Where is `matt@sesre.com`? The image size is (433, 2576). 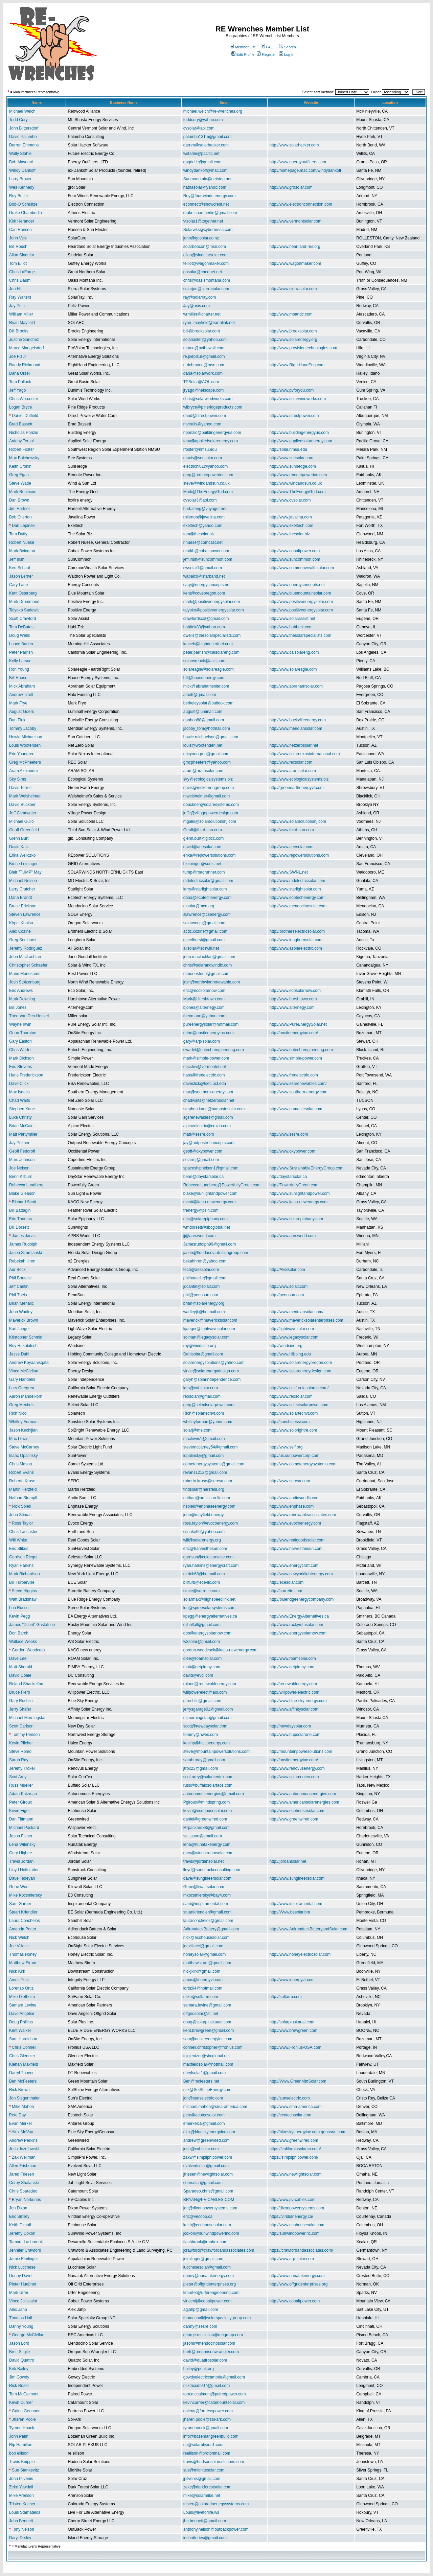 matt@sesre.com is located at coordinates (198, 1134).